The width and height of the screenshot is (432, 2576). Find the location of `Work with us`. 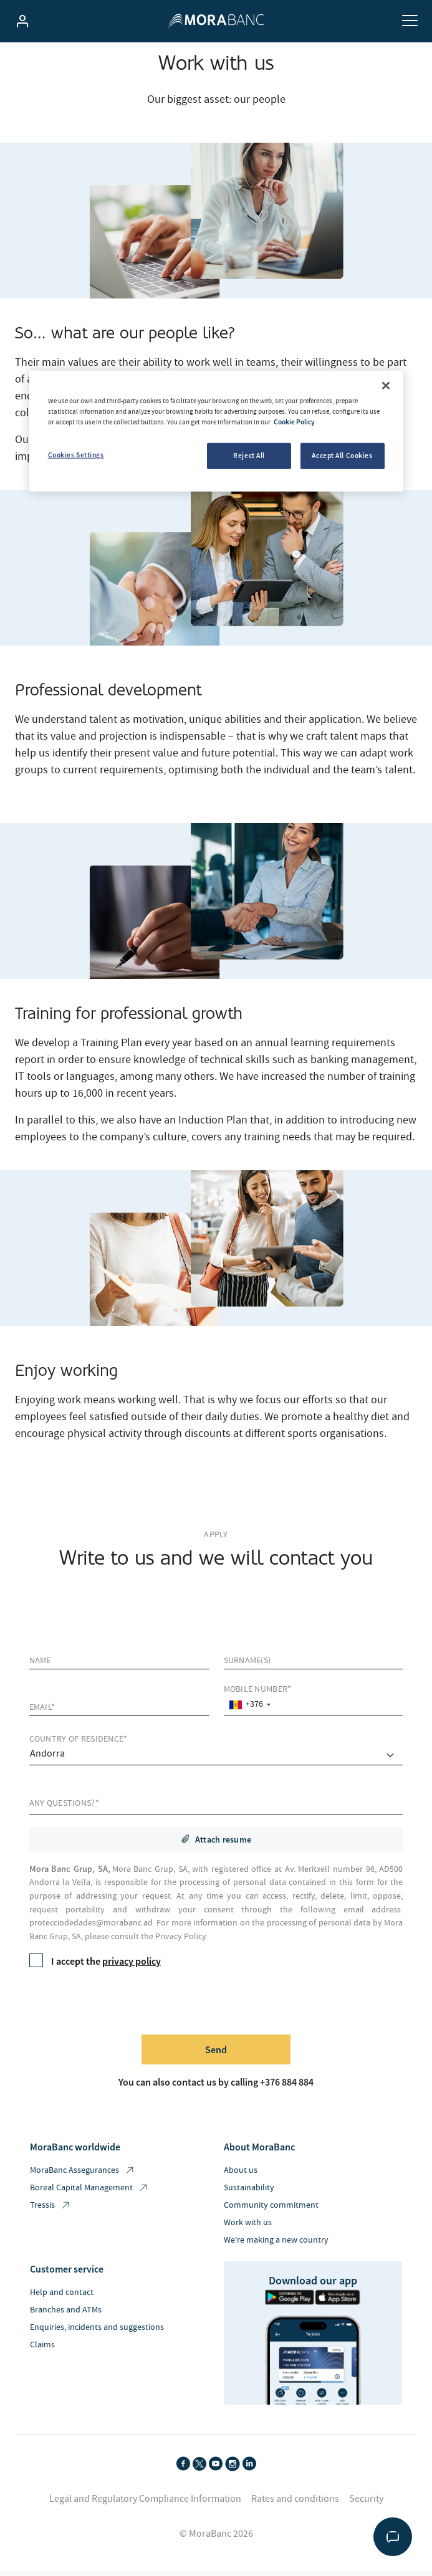

Work with us is located at coordinates (248, 2227).